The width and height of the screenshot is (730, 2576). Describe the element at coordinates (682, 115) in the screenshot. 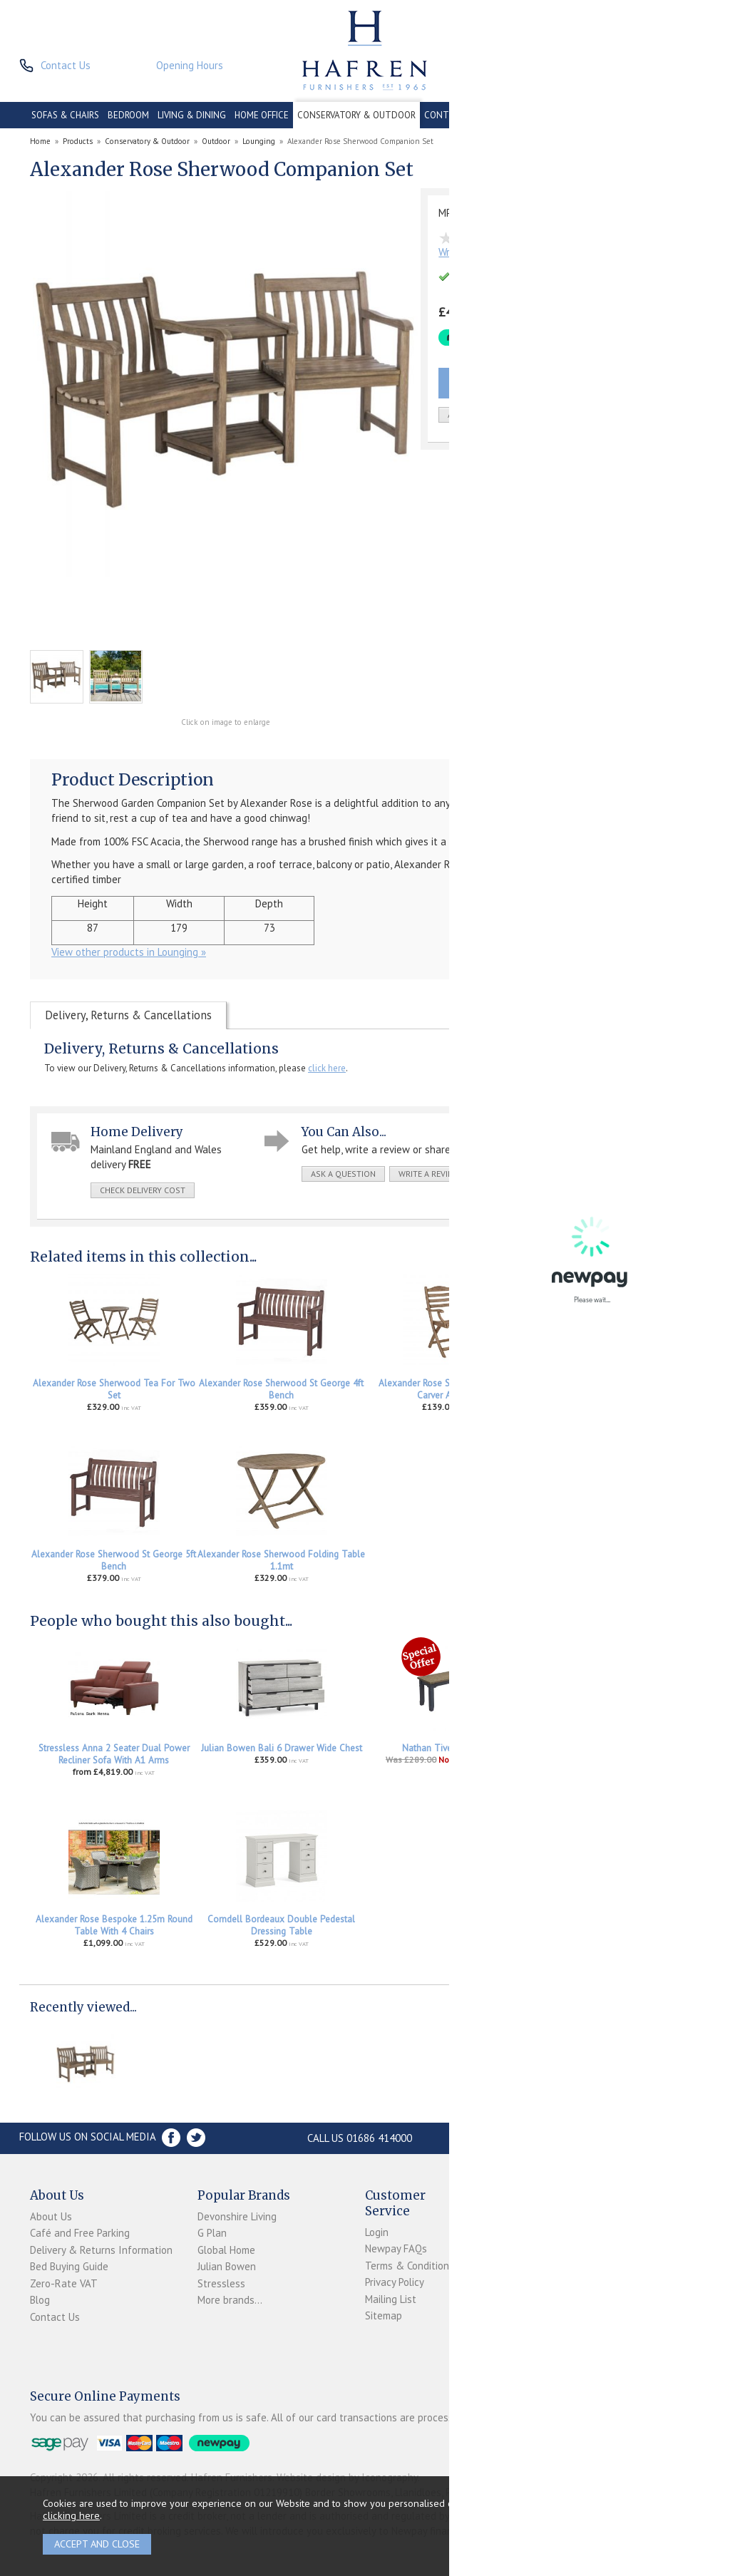

I see `BRANDS` at that location.